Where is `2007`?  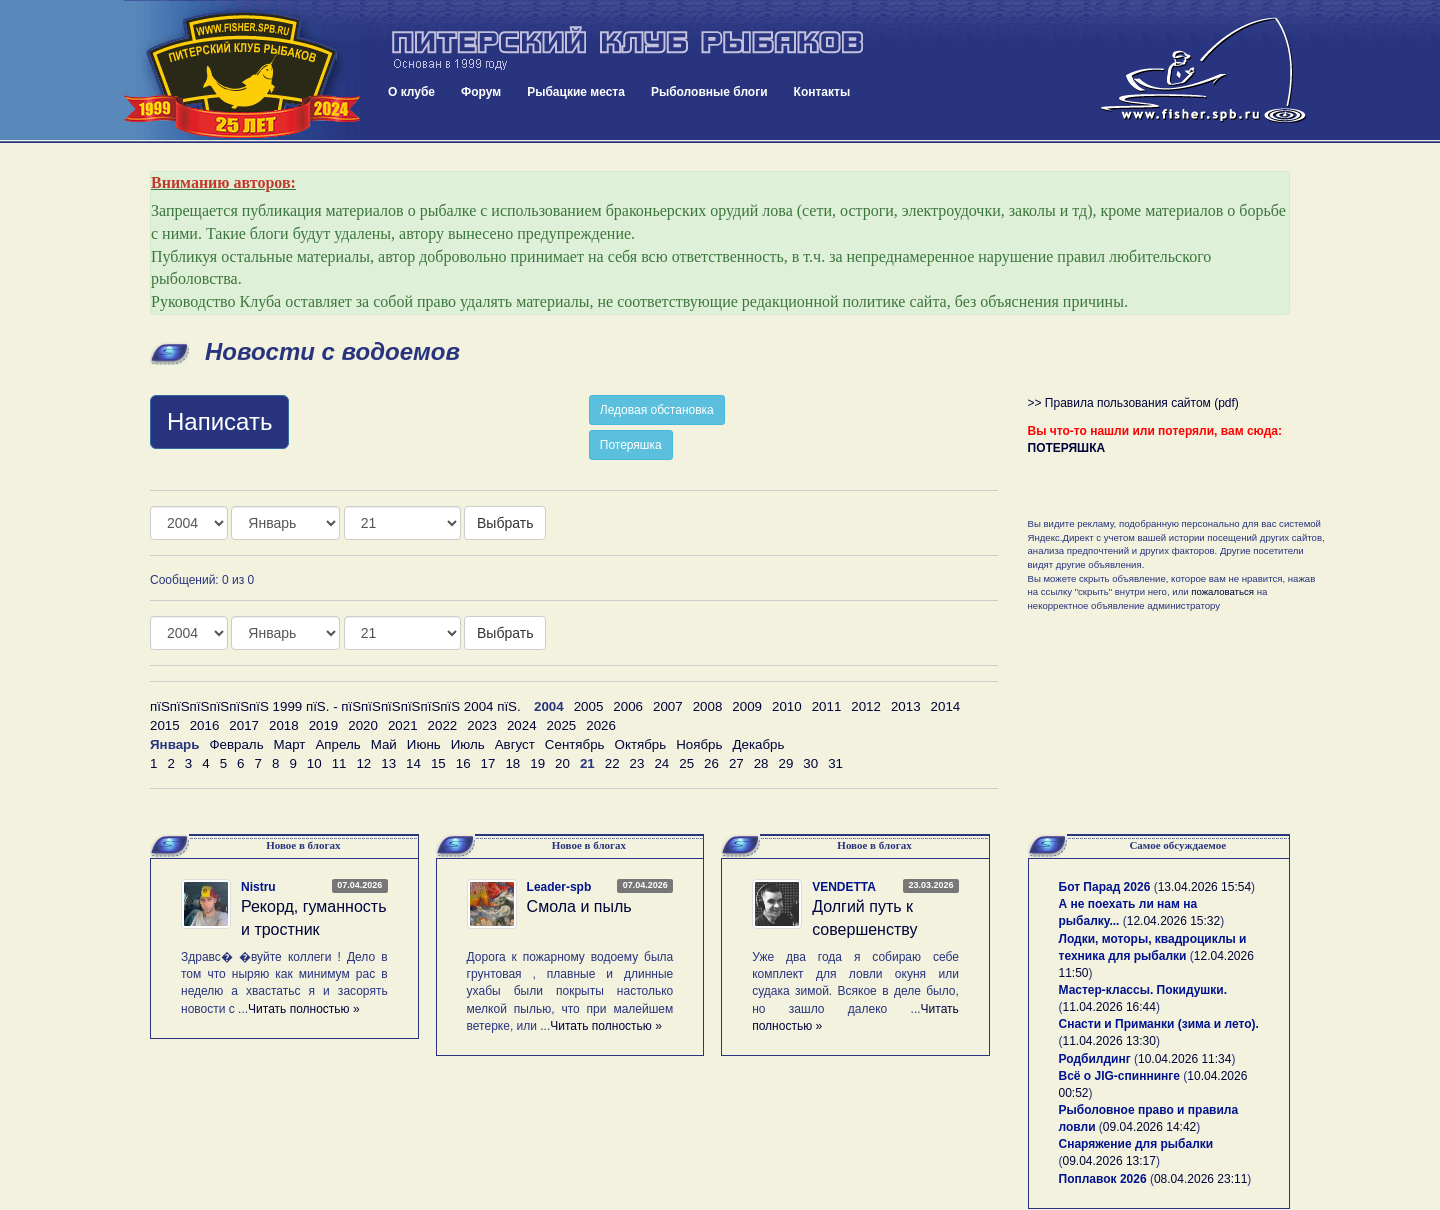
2007 is located at coordinates (668, 706).